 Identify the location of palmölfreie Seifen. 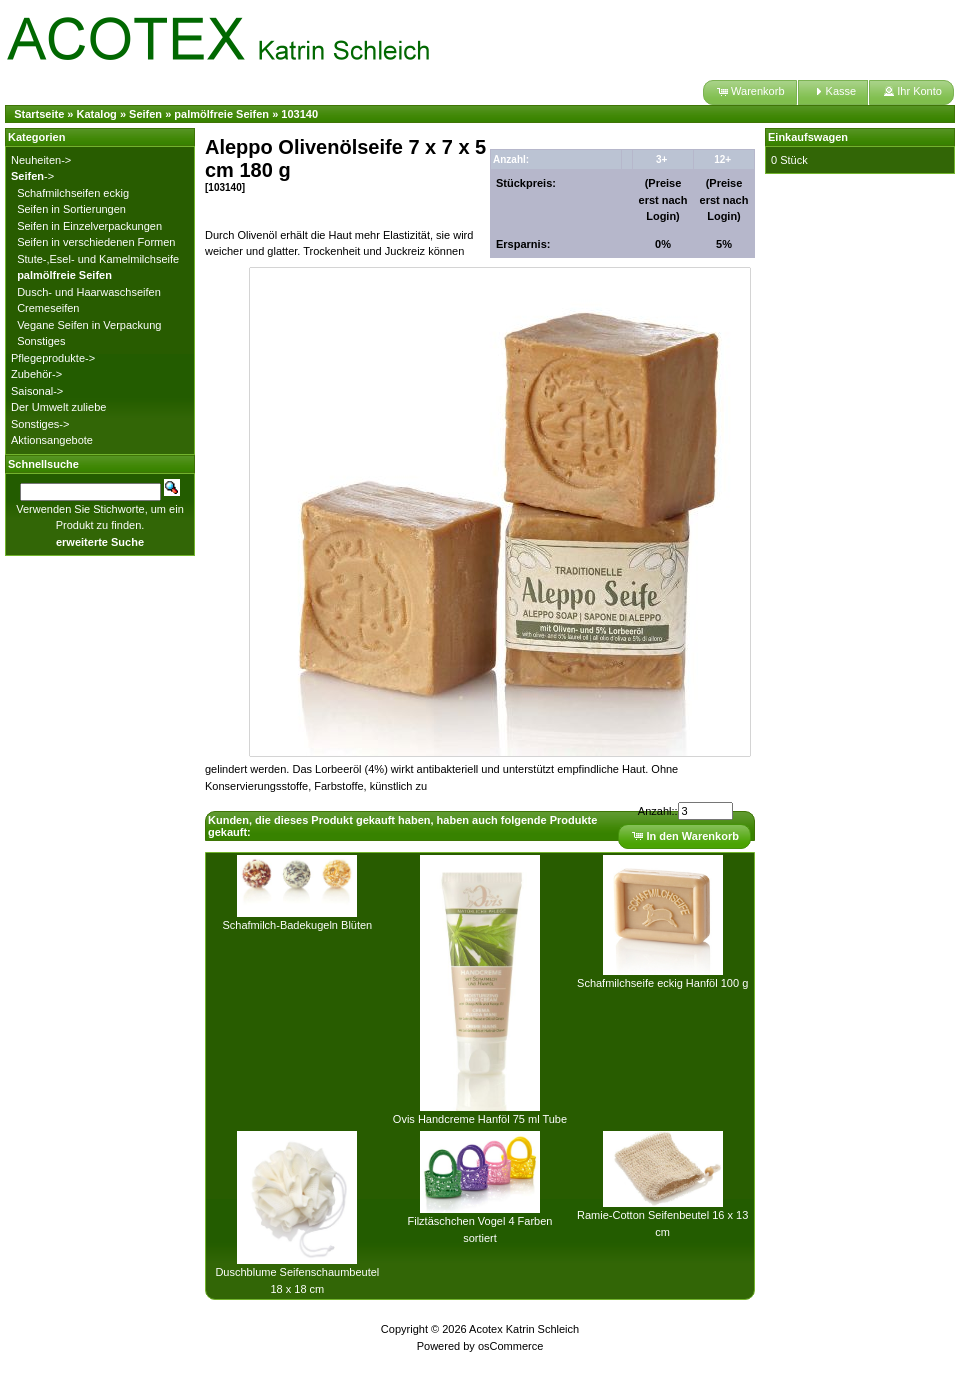
(221, 114).